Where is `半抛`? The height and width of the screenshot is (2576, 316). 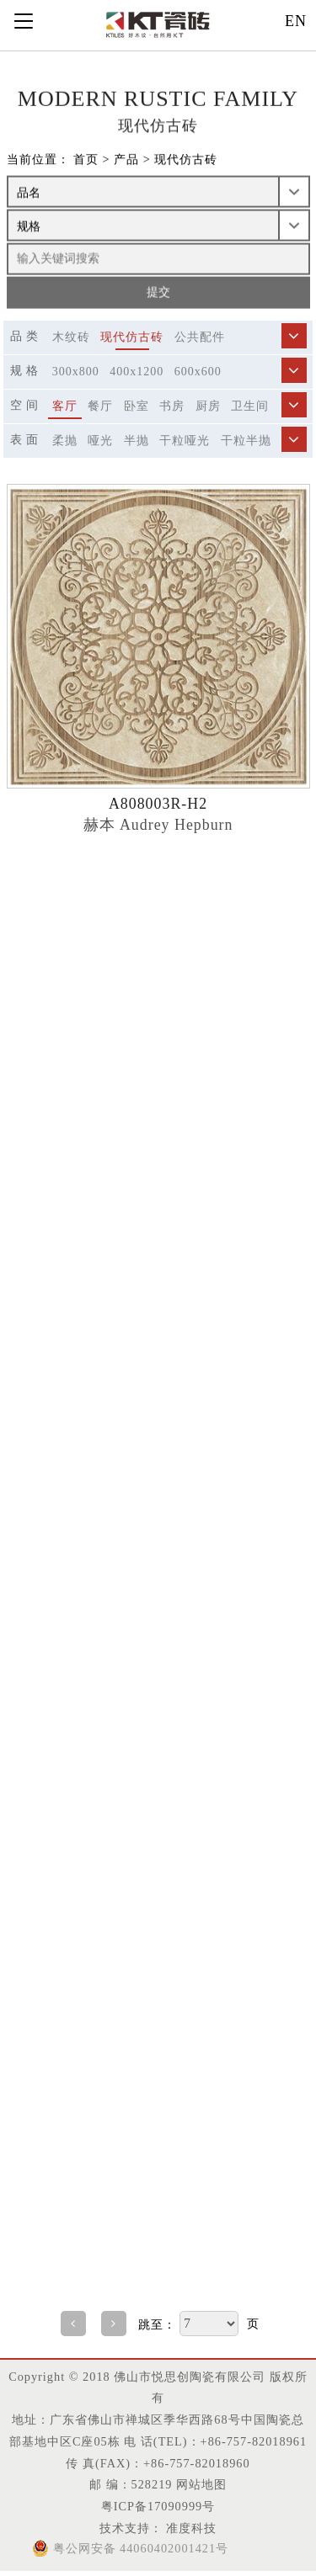
半抛 is located at coordinates (136, 440).